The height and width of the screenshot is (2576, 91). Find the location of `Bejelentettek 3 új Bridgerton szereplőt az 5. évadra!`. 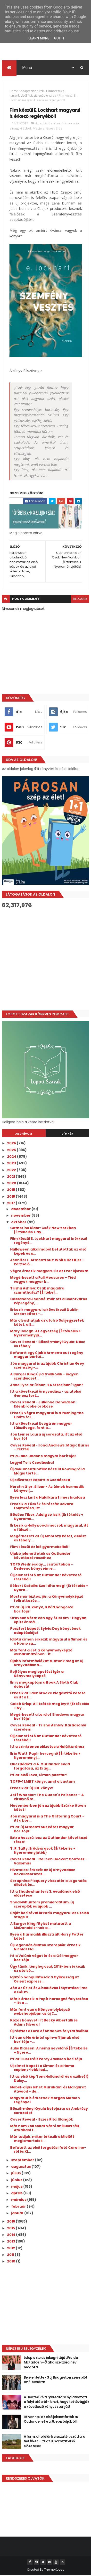

Bejelentettek 3 új Bridgerton szereplőt az 5. évadra! is located at coordinates (55, 2380).